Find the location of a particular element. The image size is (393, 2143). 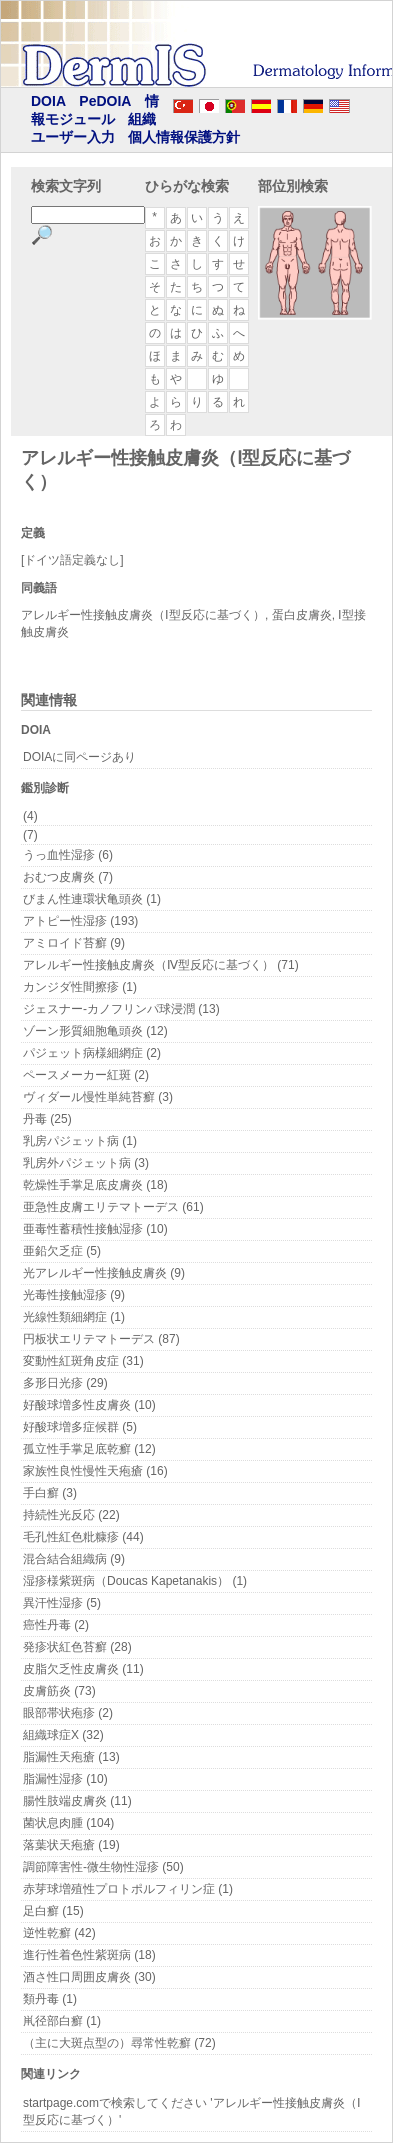

亜鉛欠乏症 (5) is located at coordinates (62, 1251).